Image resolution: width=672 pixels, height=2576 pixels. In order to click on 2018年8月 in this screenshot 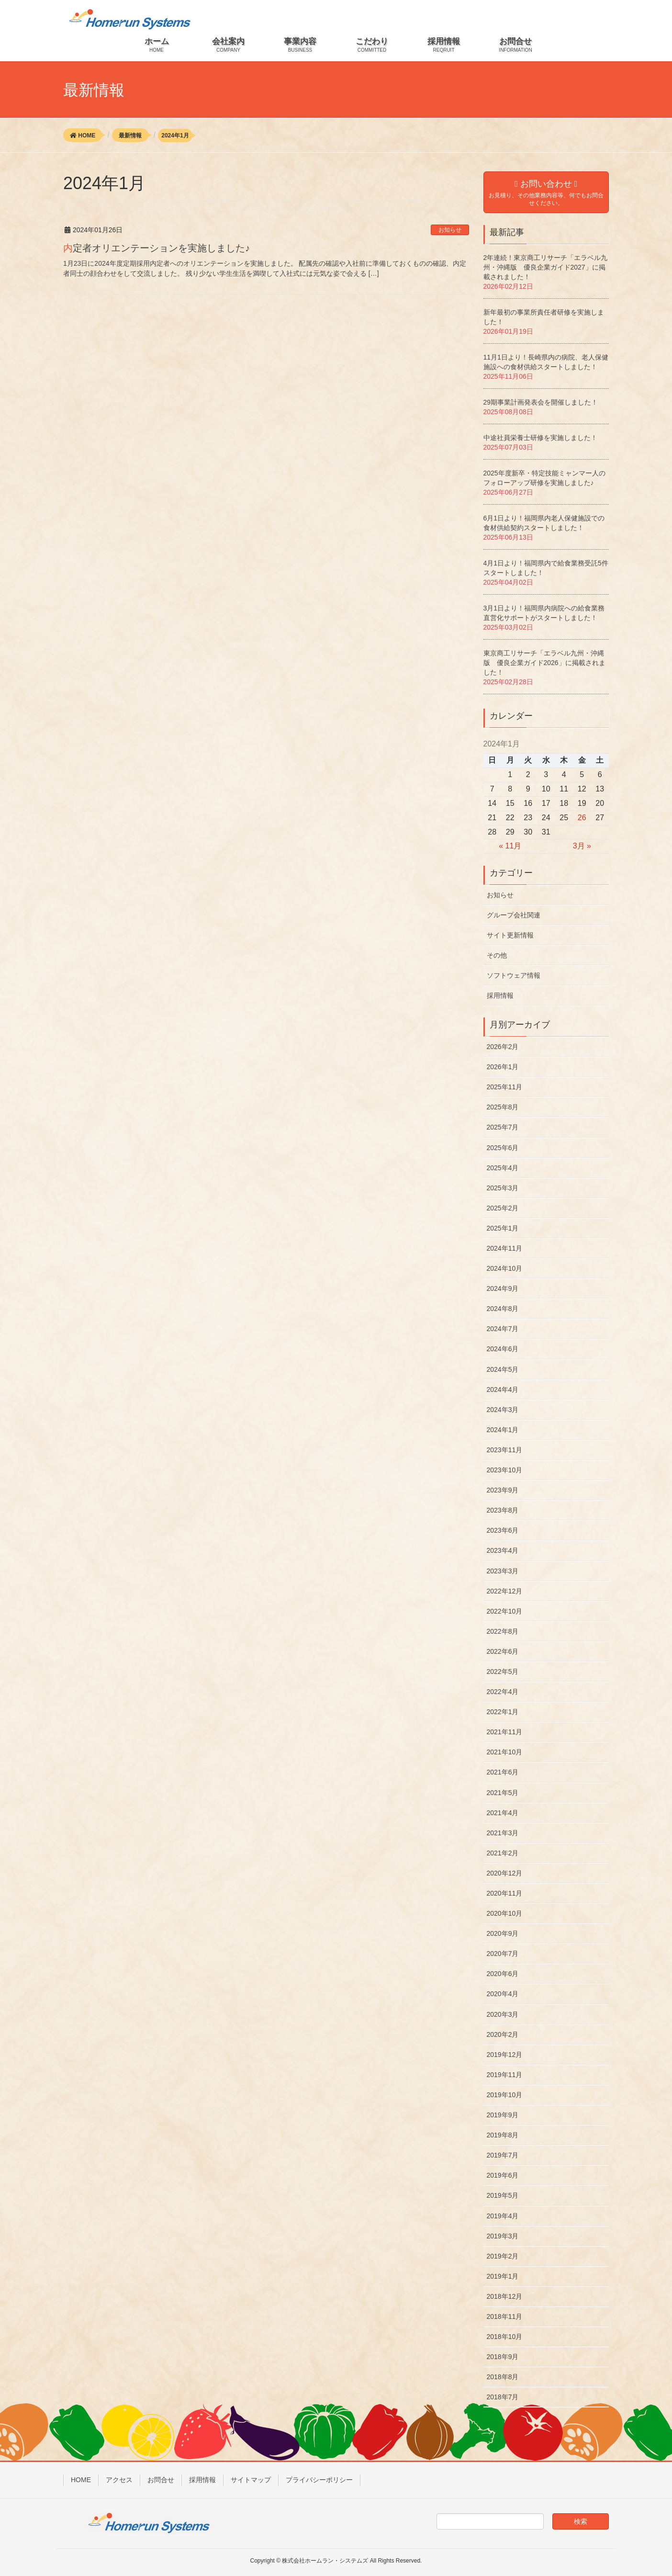, I will do `click(503, 2377)`.